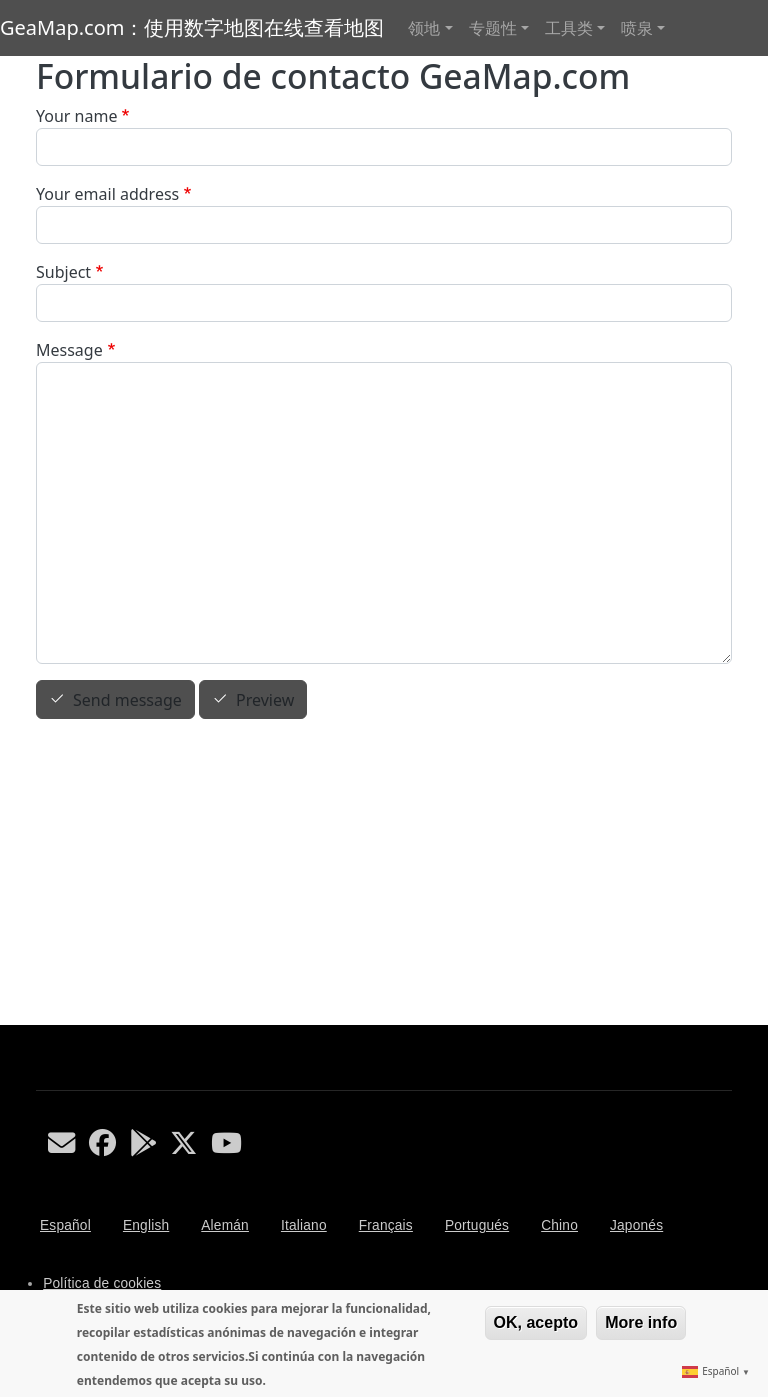  Describe the element at coordinates (192, 27) in the screenshot. I see `GeaMap.com：使用数字地图在线查看地图` at that location.